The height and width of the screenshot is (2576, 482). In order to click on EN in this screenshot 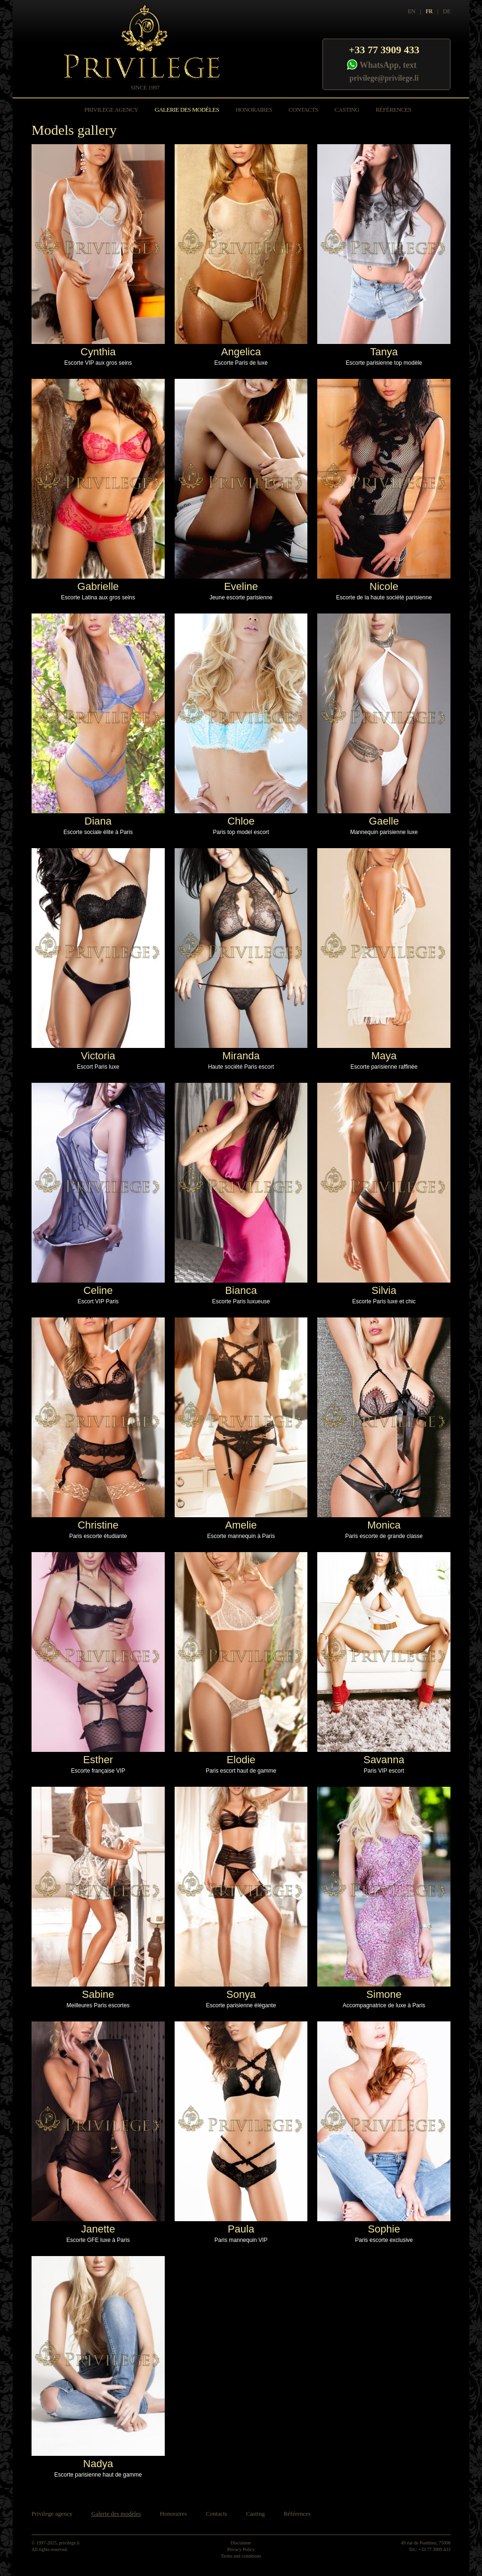, I will do `click(411, 11)`.